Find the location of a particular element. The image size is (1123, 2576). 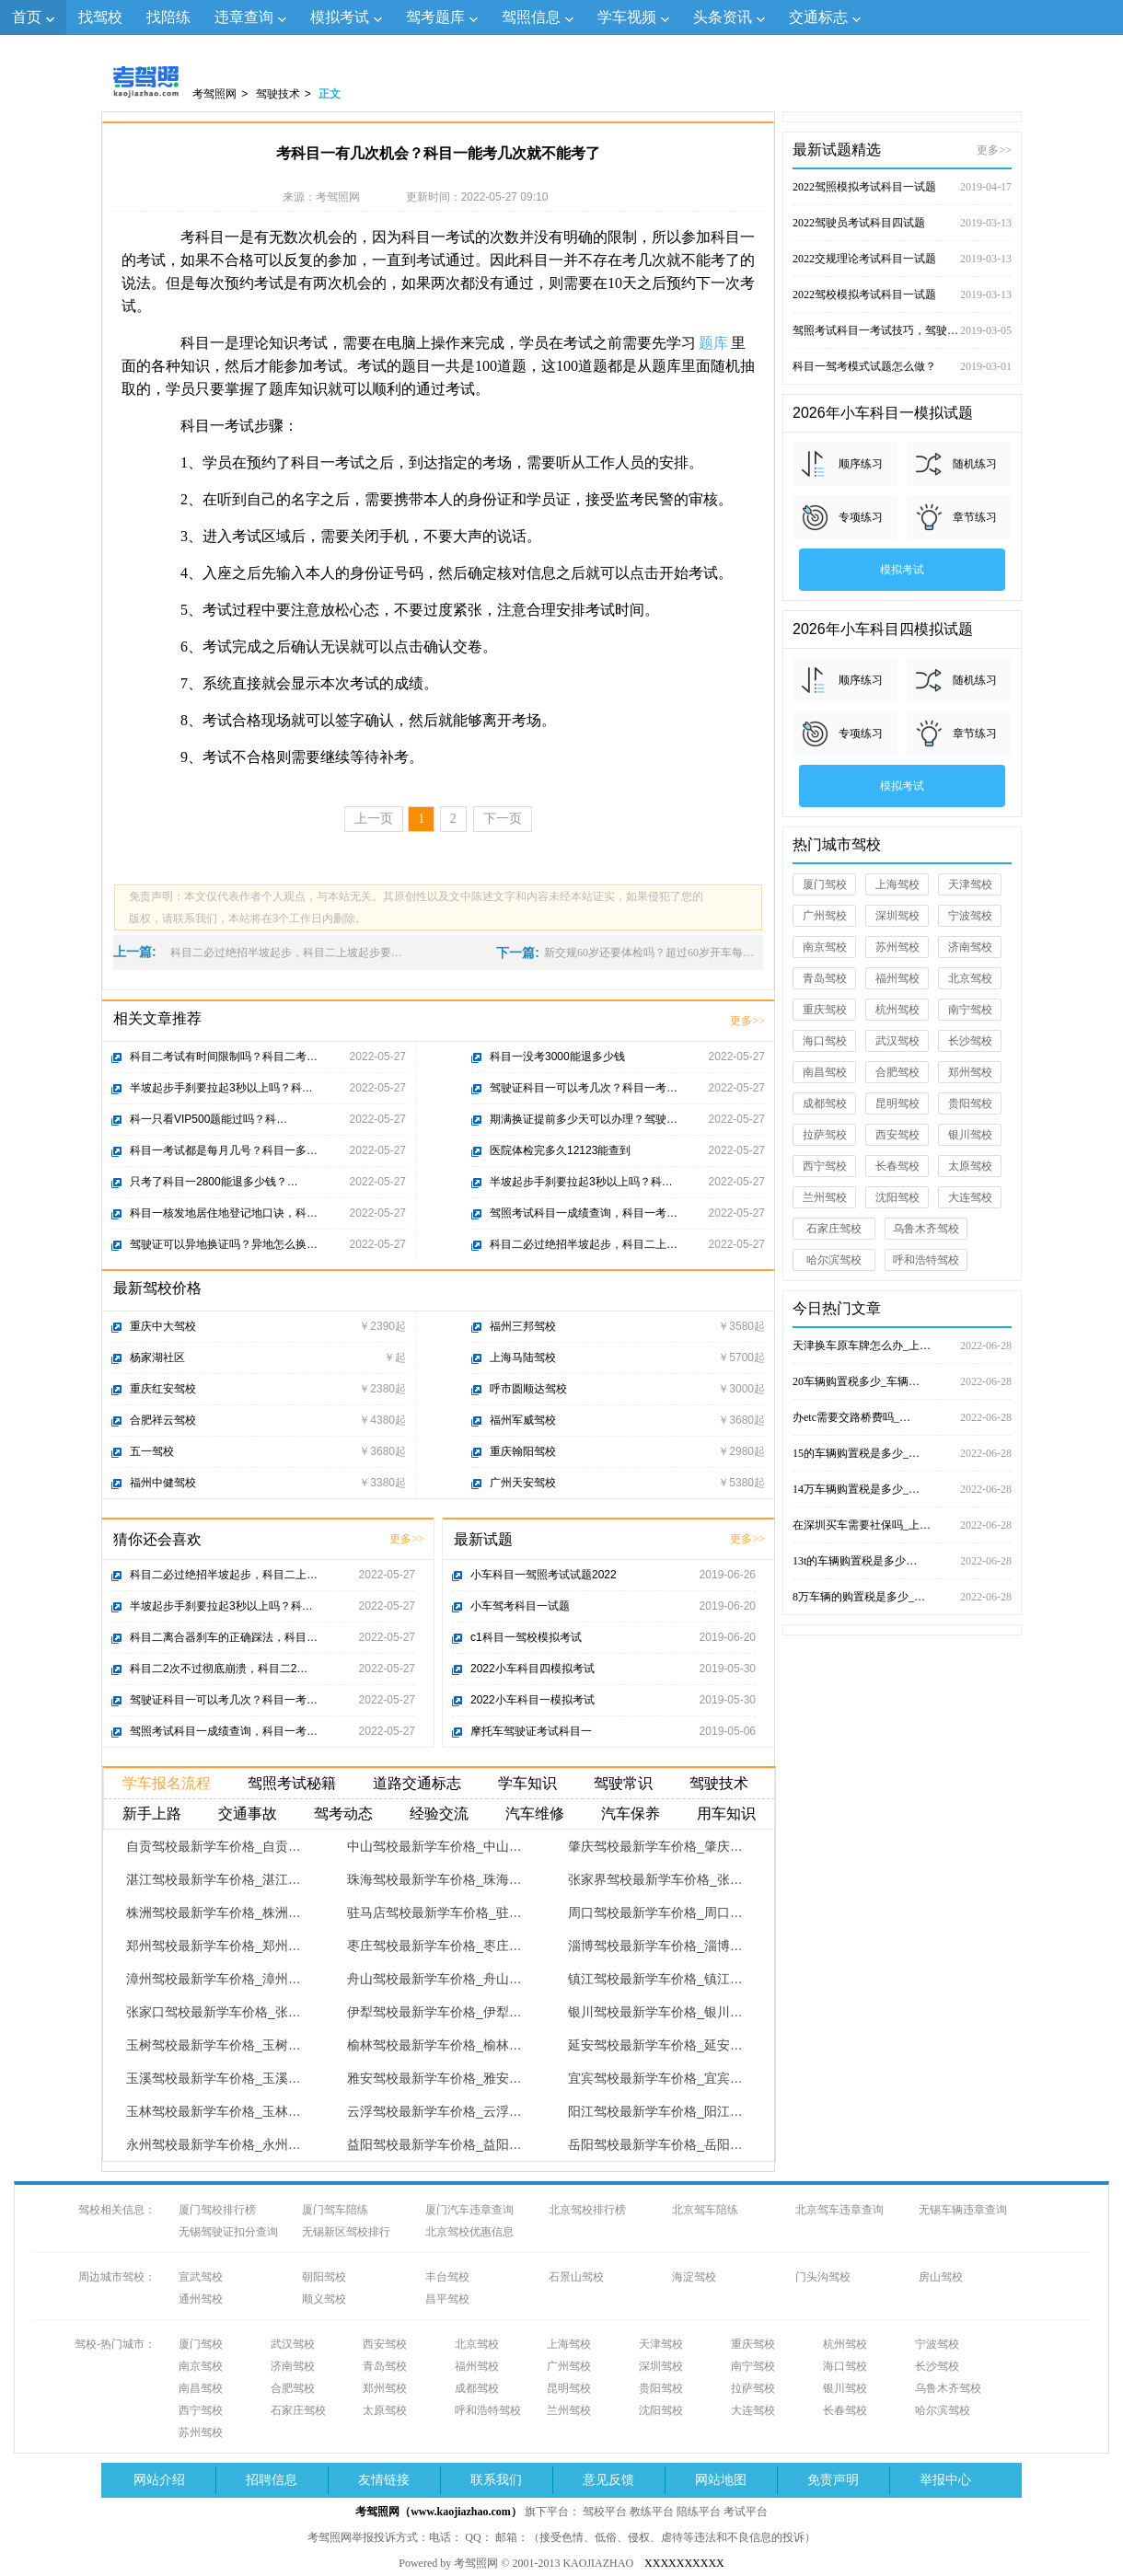

呼和浩特驾校 is located at coordinates (926, 1259).